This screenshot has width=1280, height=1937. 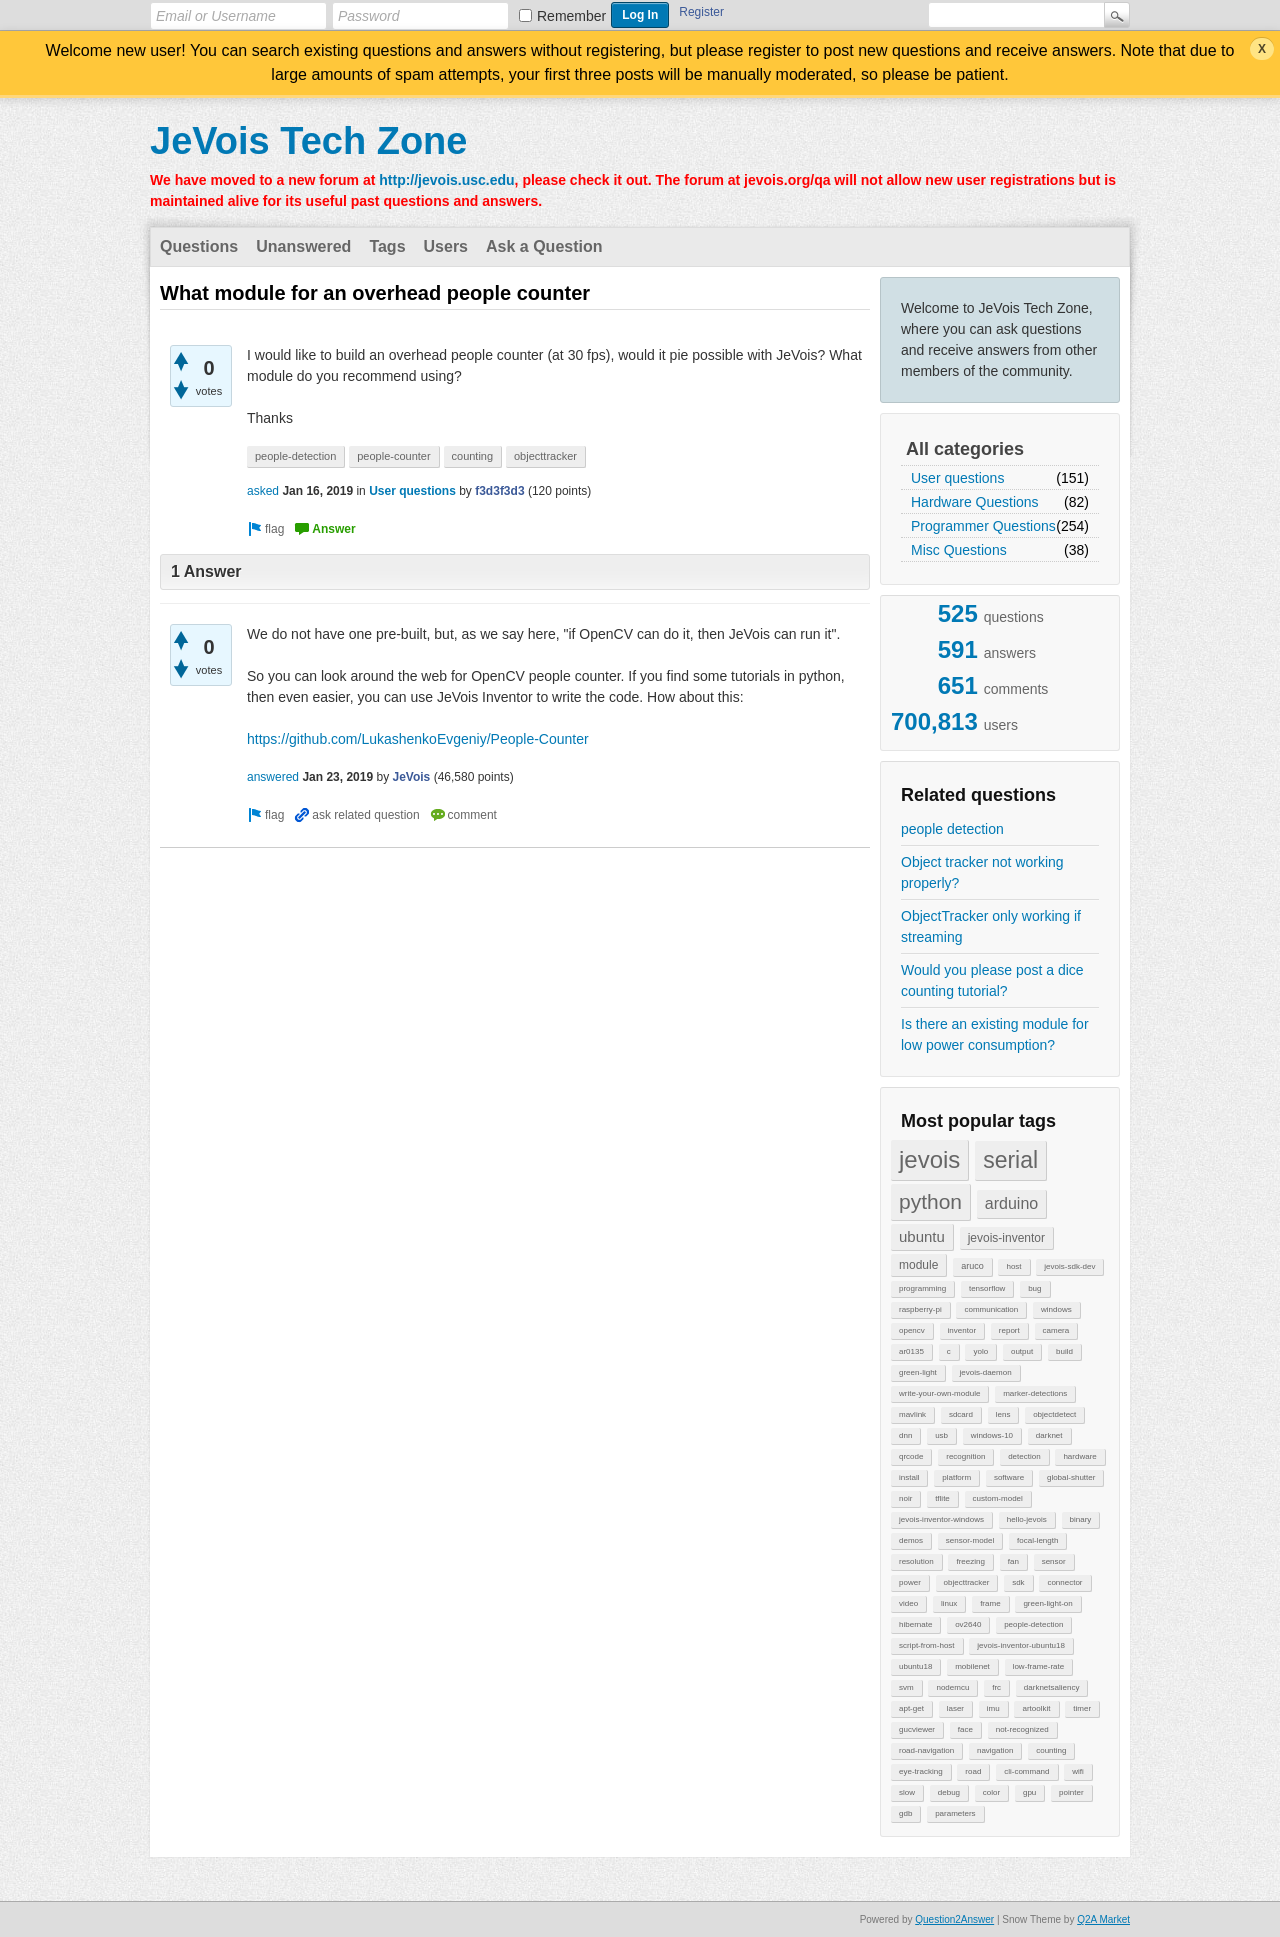 What do you see at coordinates (1013, 1266) in the screenshot?
I see `host` at bounding box center [1013, 1266].